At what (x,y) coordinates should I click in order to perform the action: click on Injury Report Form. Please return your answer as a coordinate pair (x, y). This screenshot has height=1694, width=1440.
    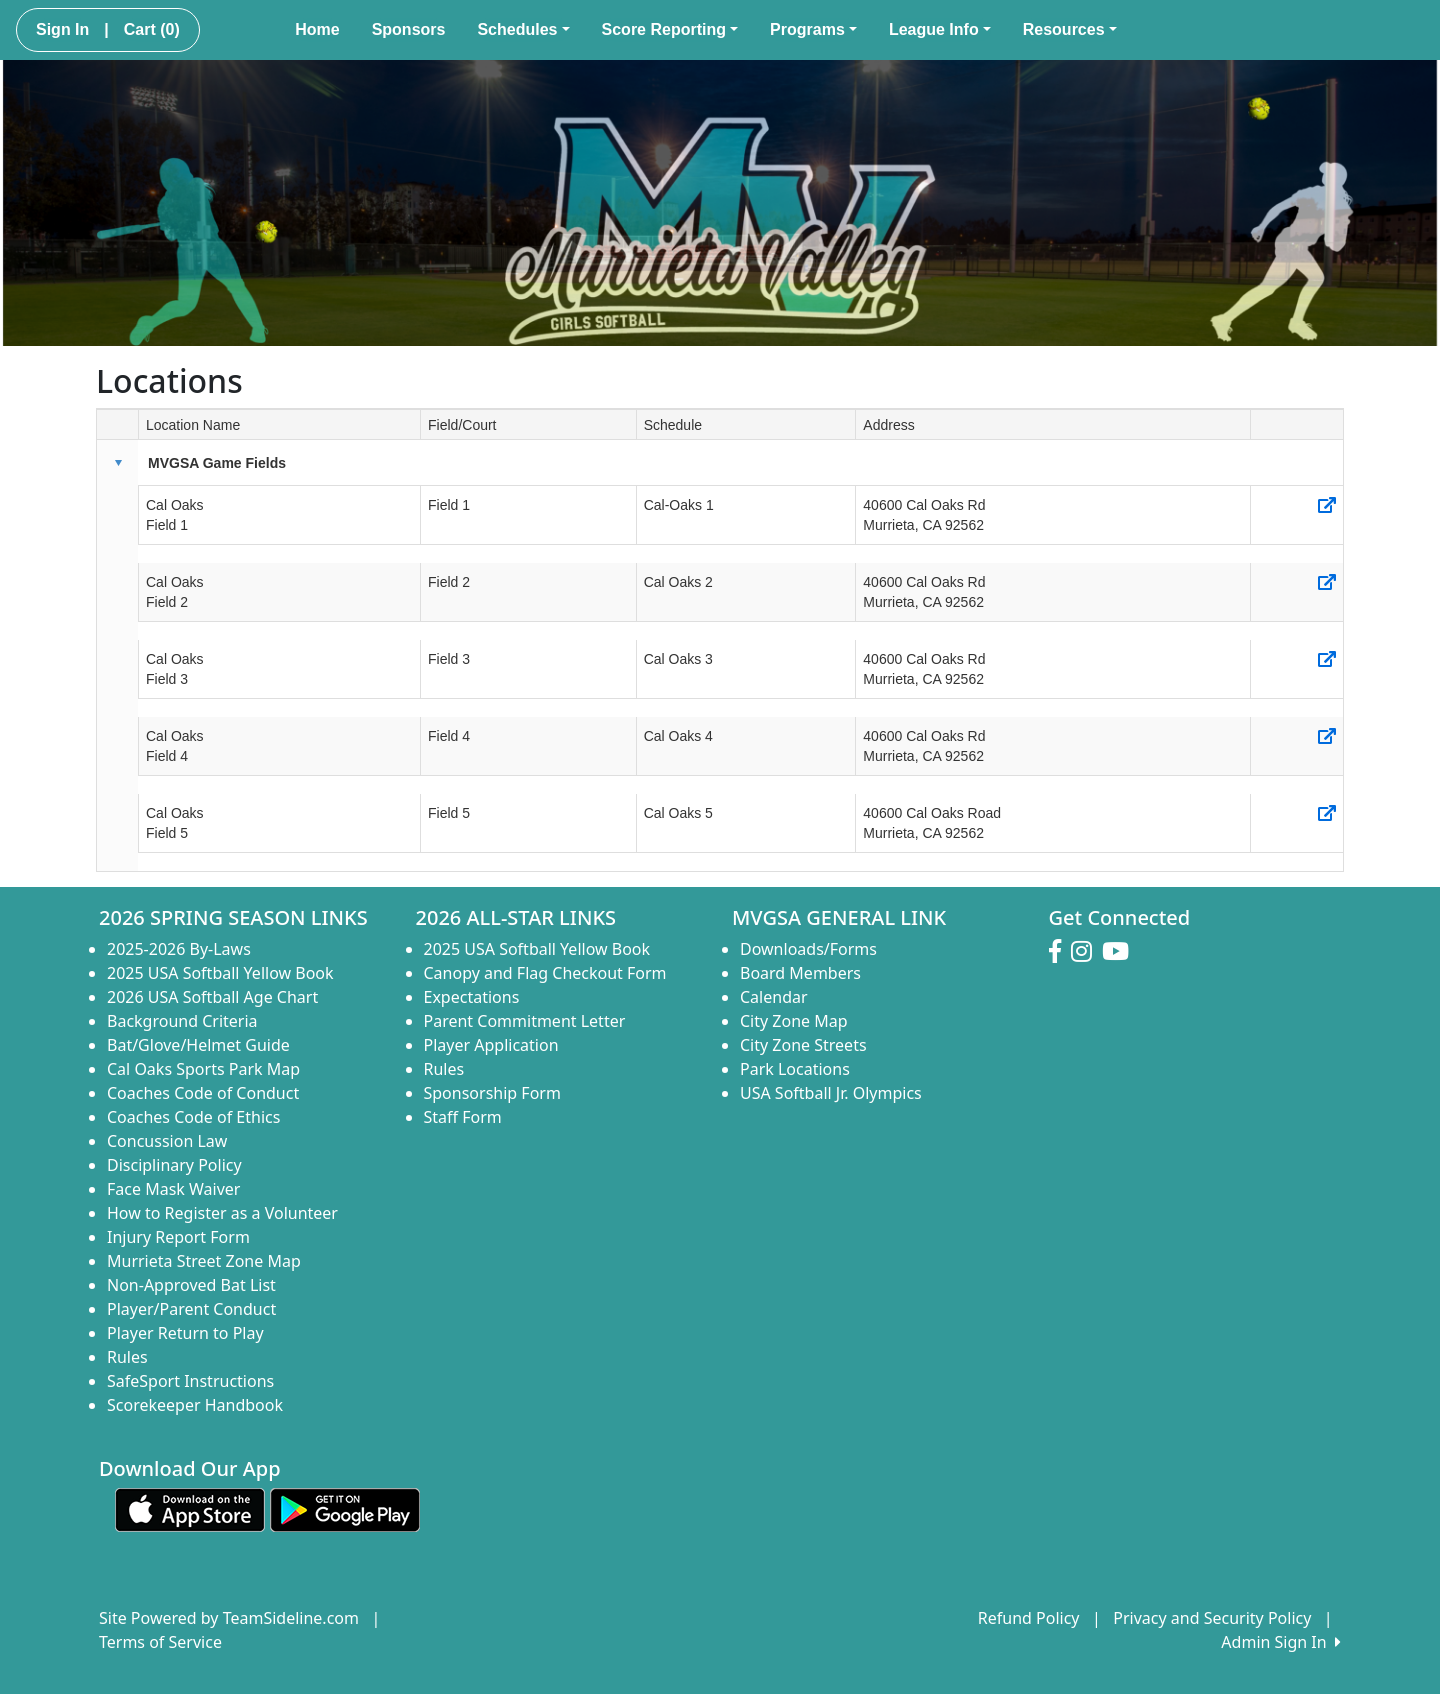
    Looking at the image, I should click on (178, 1237).